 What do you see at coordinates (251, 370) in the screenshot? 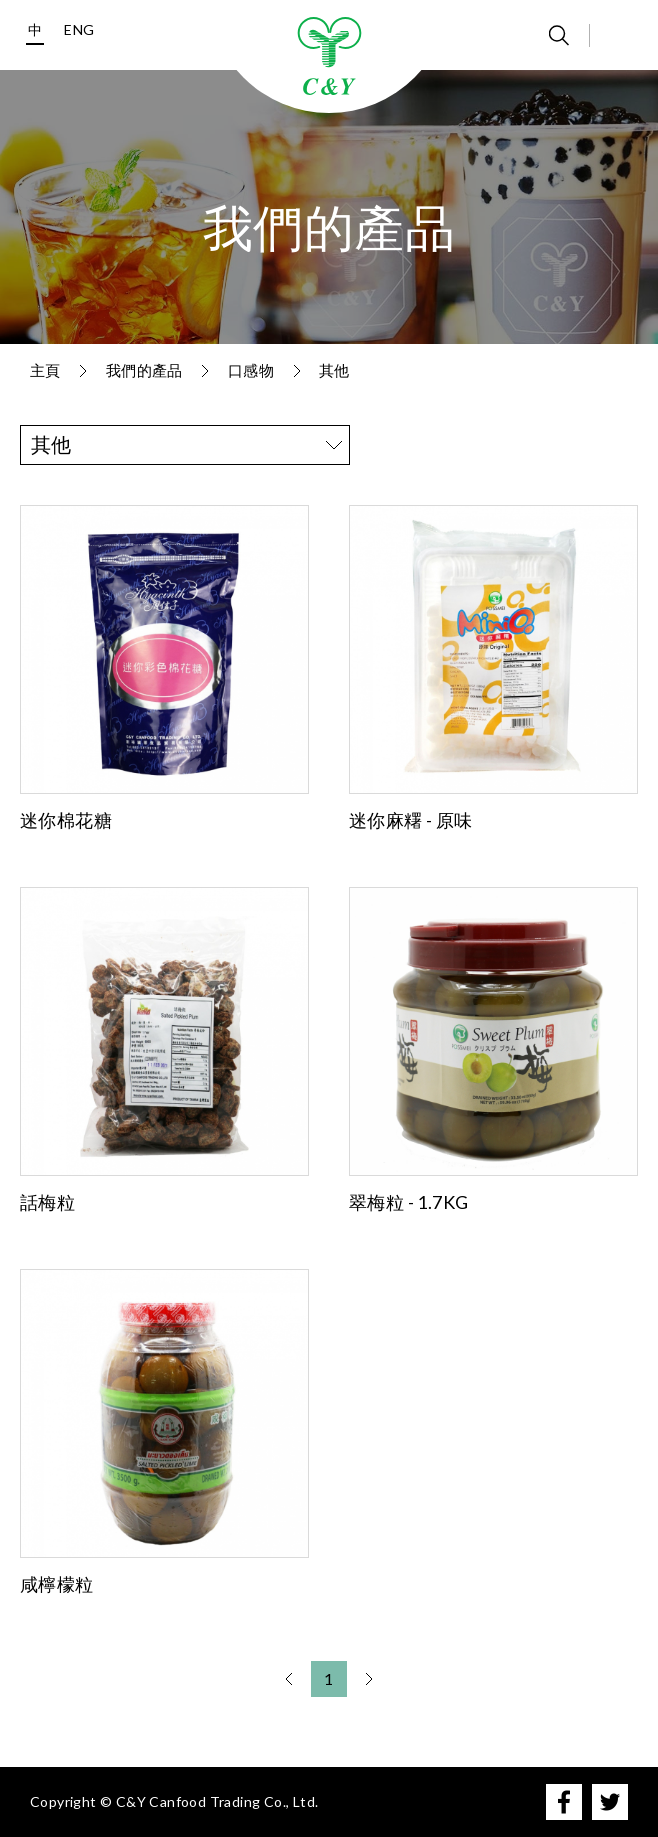
I see `口感物` at bounding box center [251, 370].